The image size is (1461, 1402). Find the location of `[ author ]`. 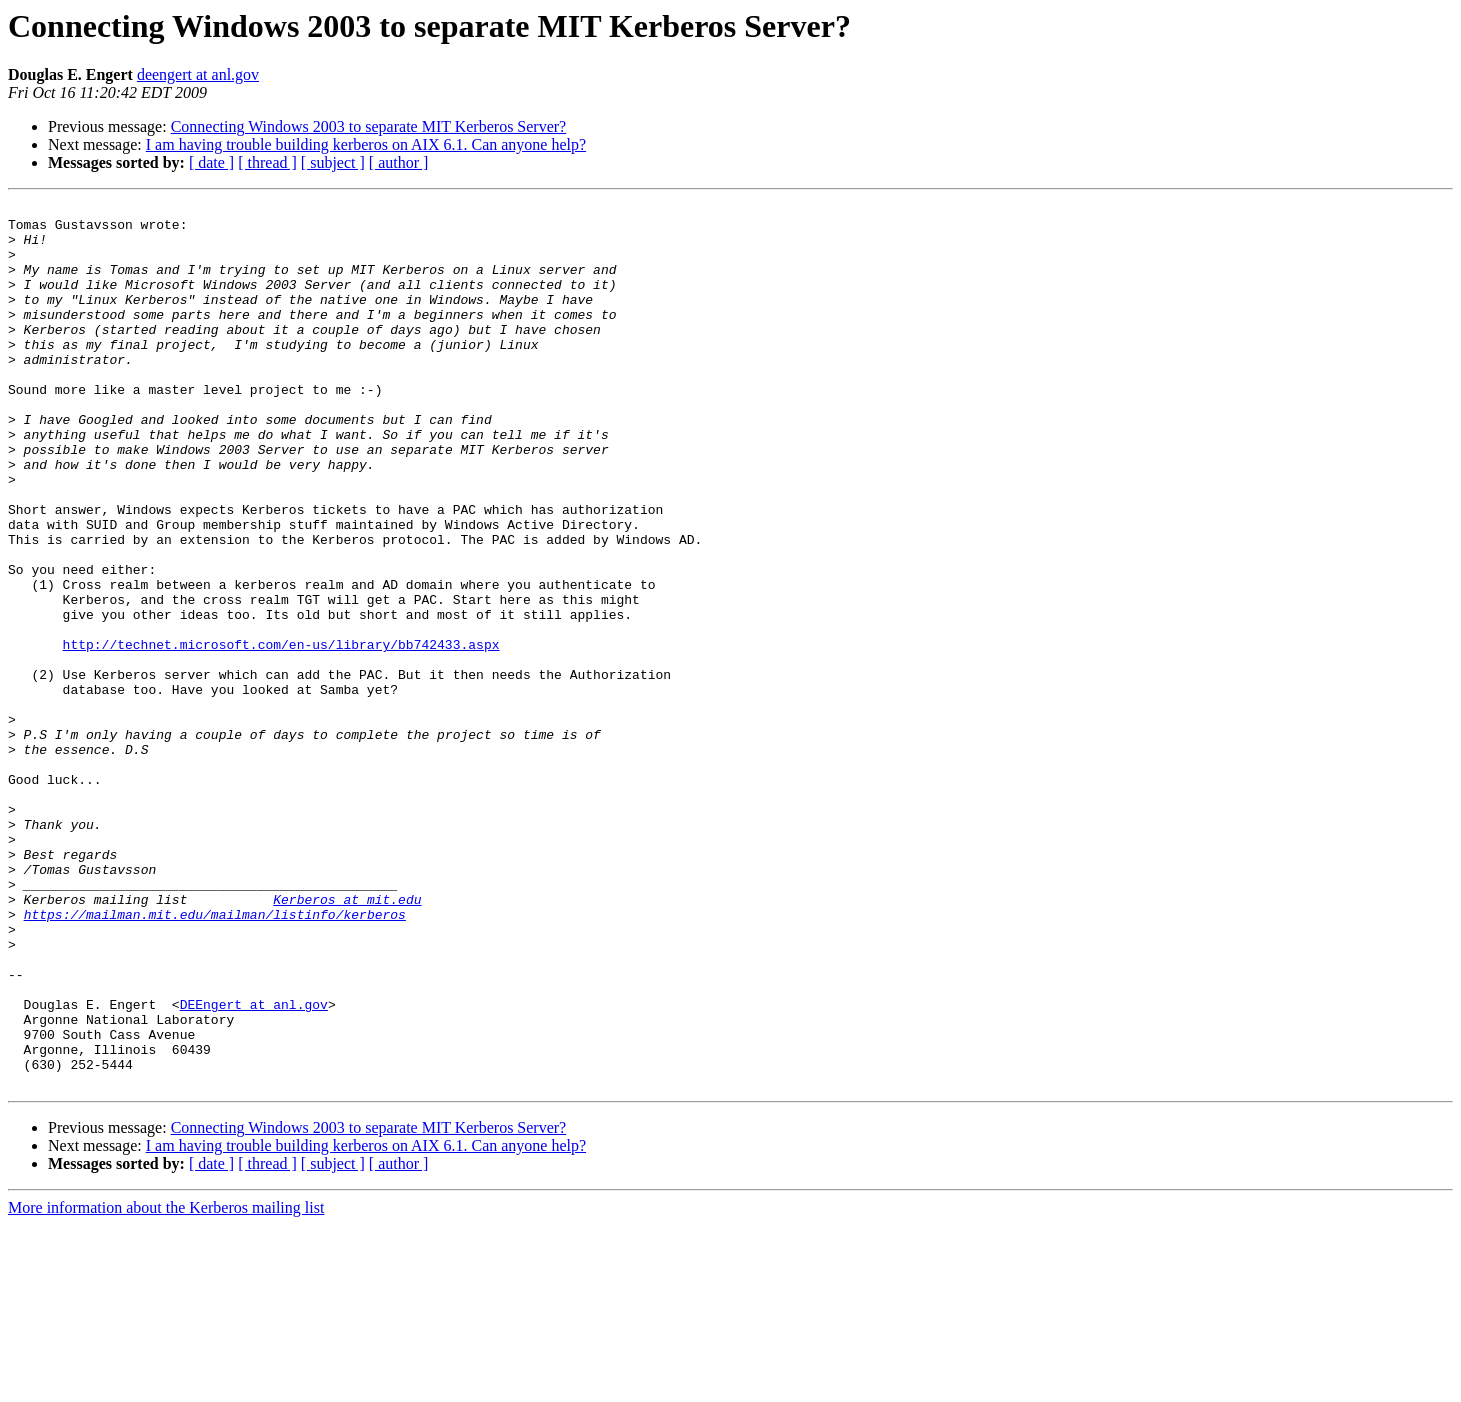

[ author ] is located at coordinates (399, 162).